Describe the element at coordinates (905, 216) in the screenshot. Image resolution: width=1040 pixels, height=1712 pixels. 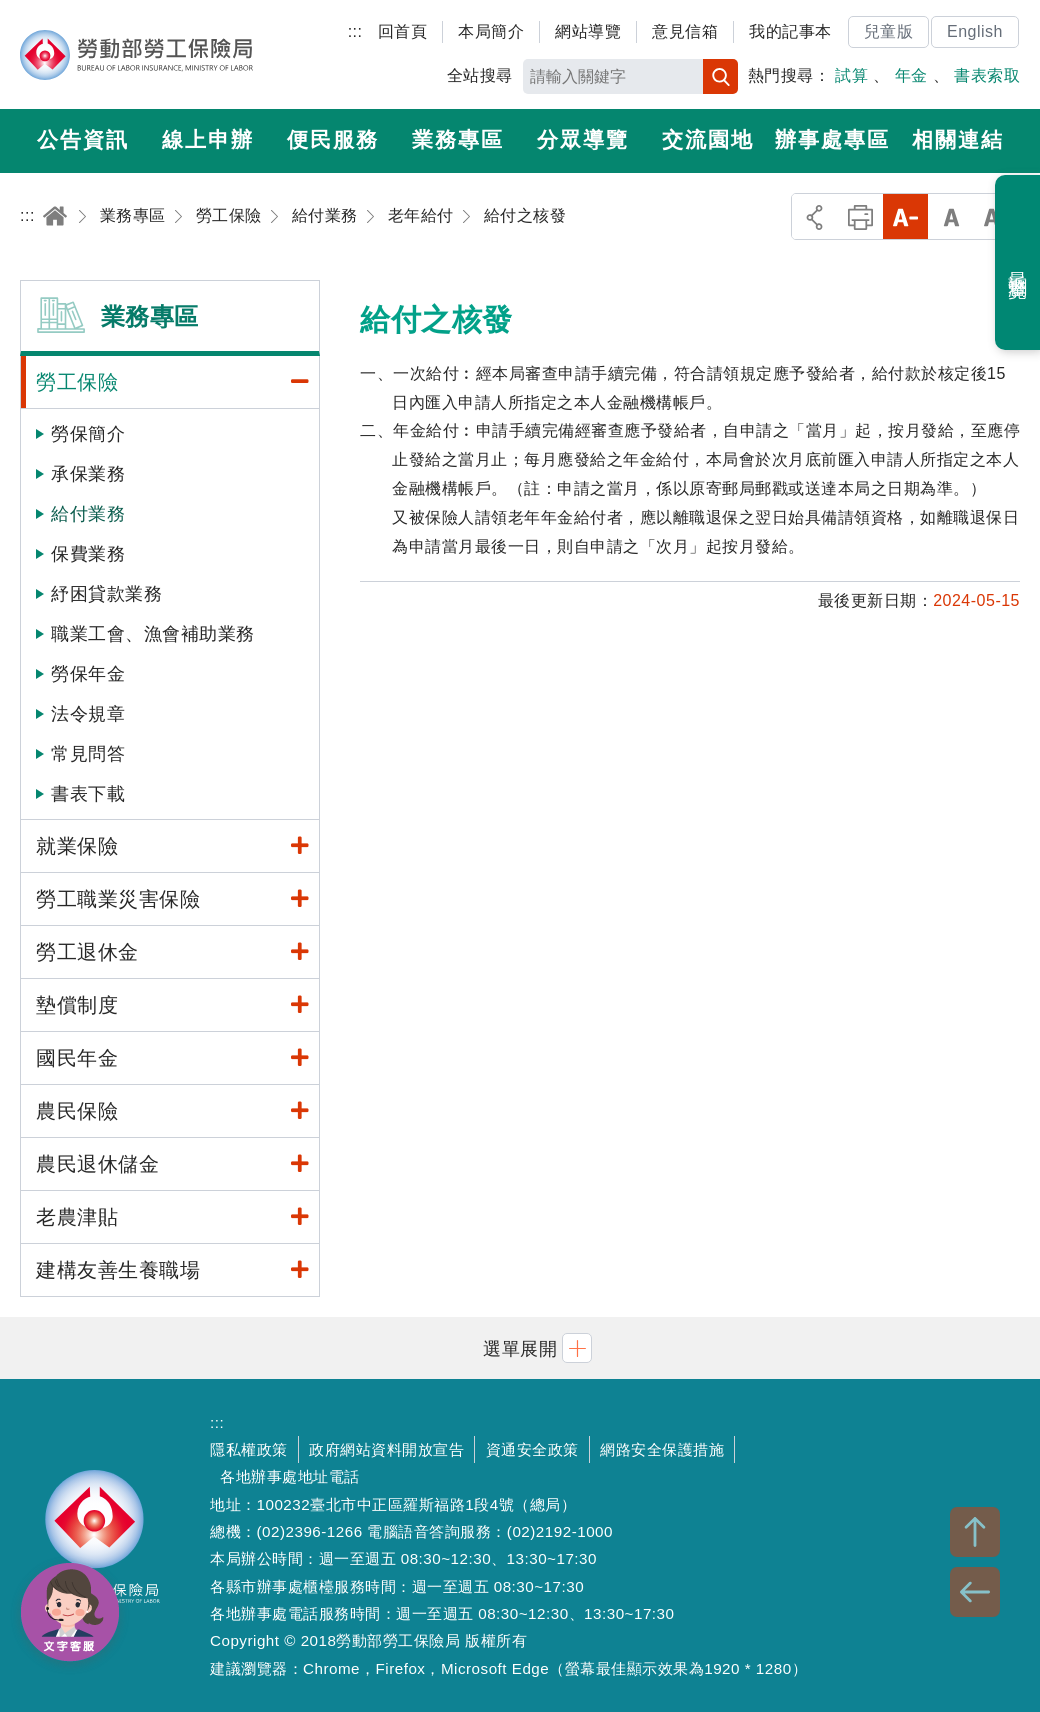
I see `小字級` at that location.